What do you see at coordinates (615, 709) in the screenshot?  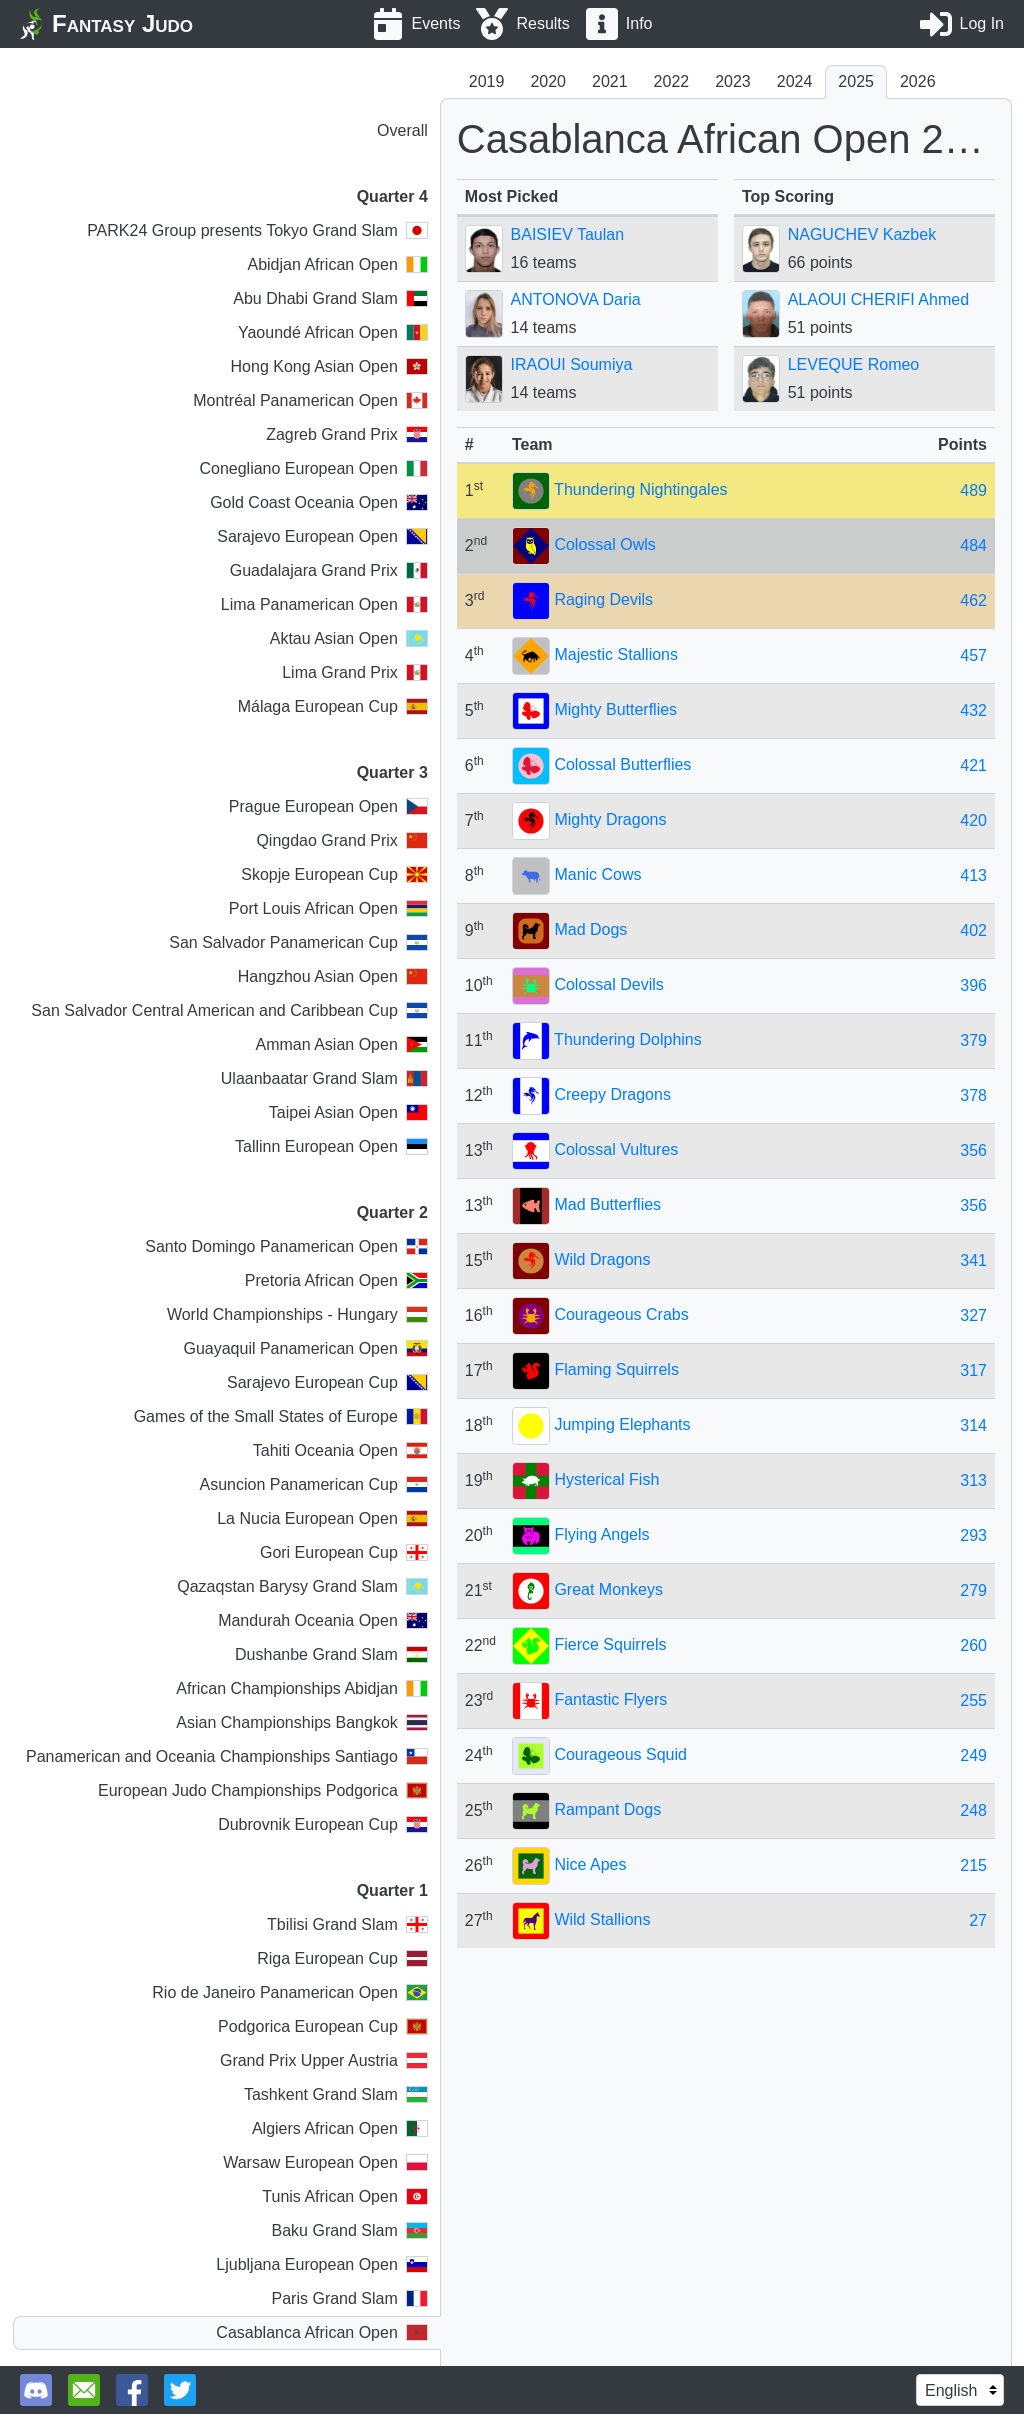 I see `Mighty Butterflies` at bounding box center [615, 709].